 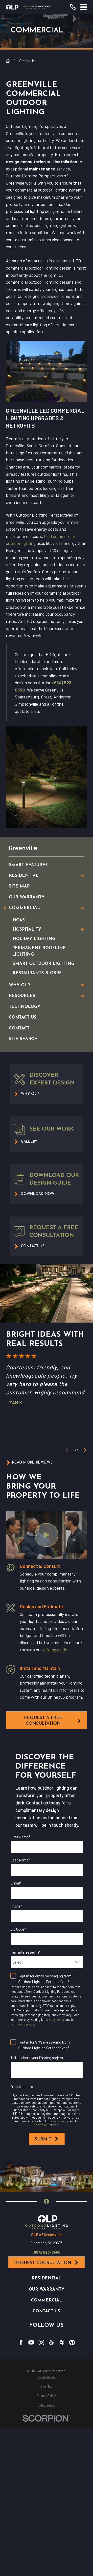 What do you see at coordinates (37, 2057) in the screenshot?
I see `Tell us about your lighting project:` at bounding box center [37, 2057].